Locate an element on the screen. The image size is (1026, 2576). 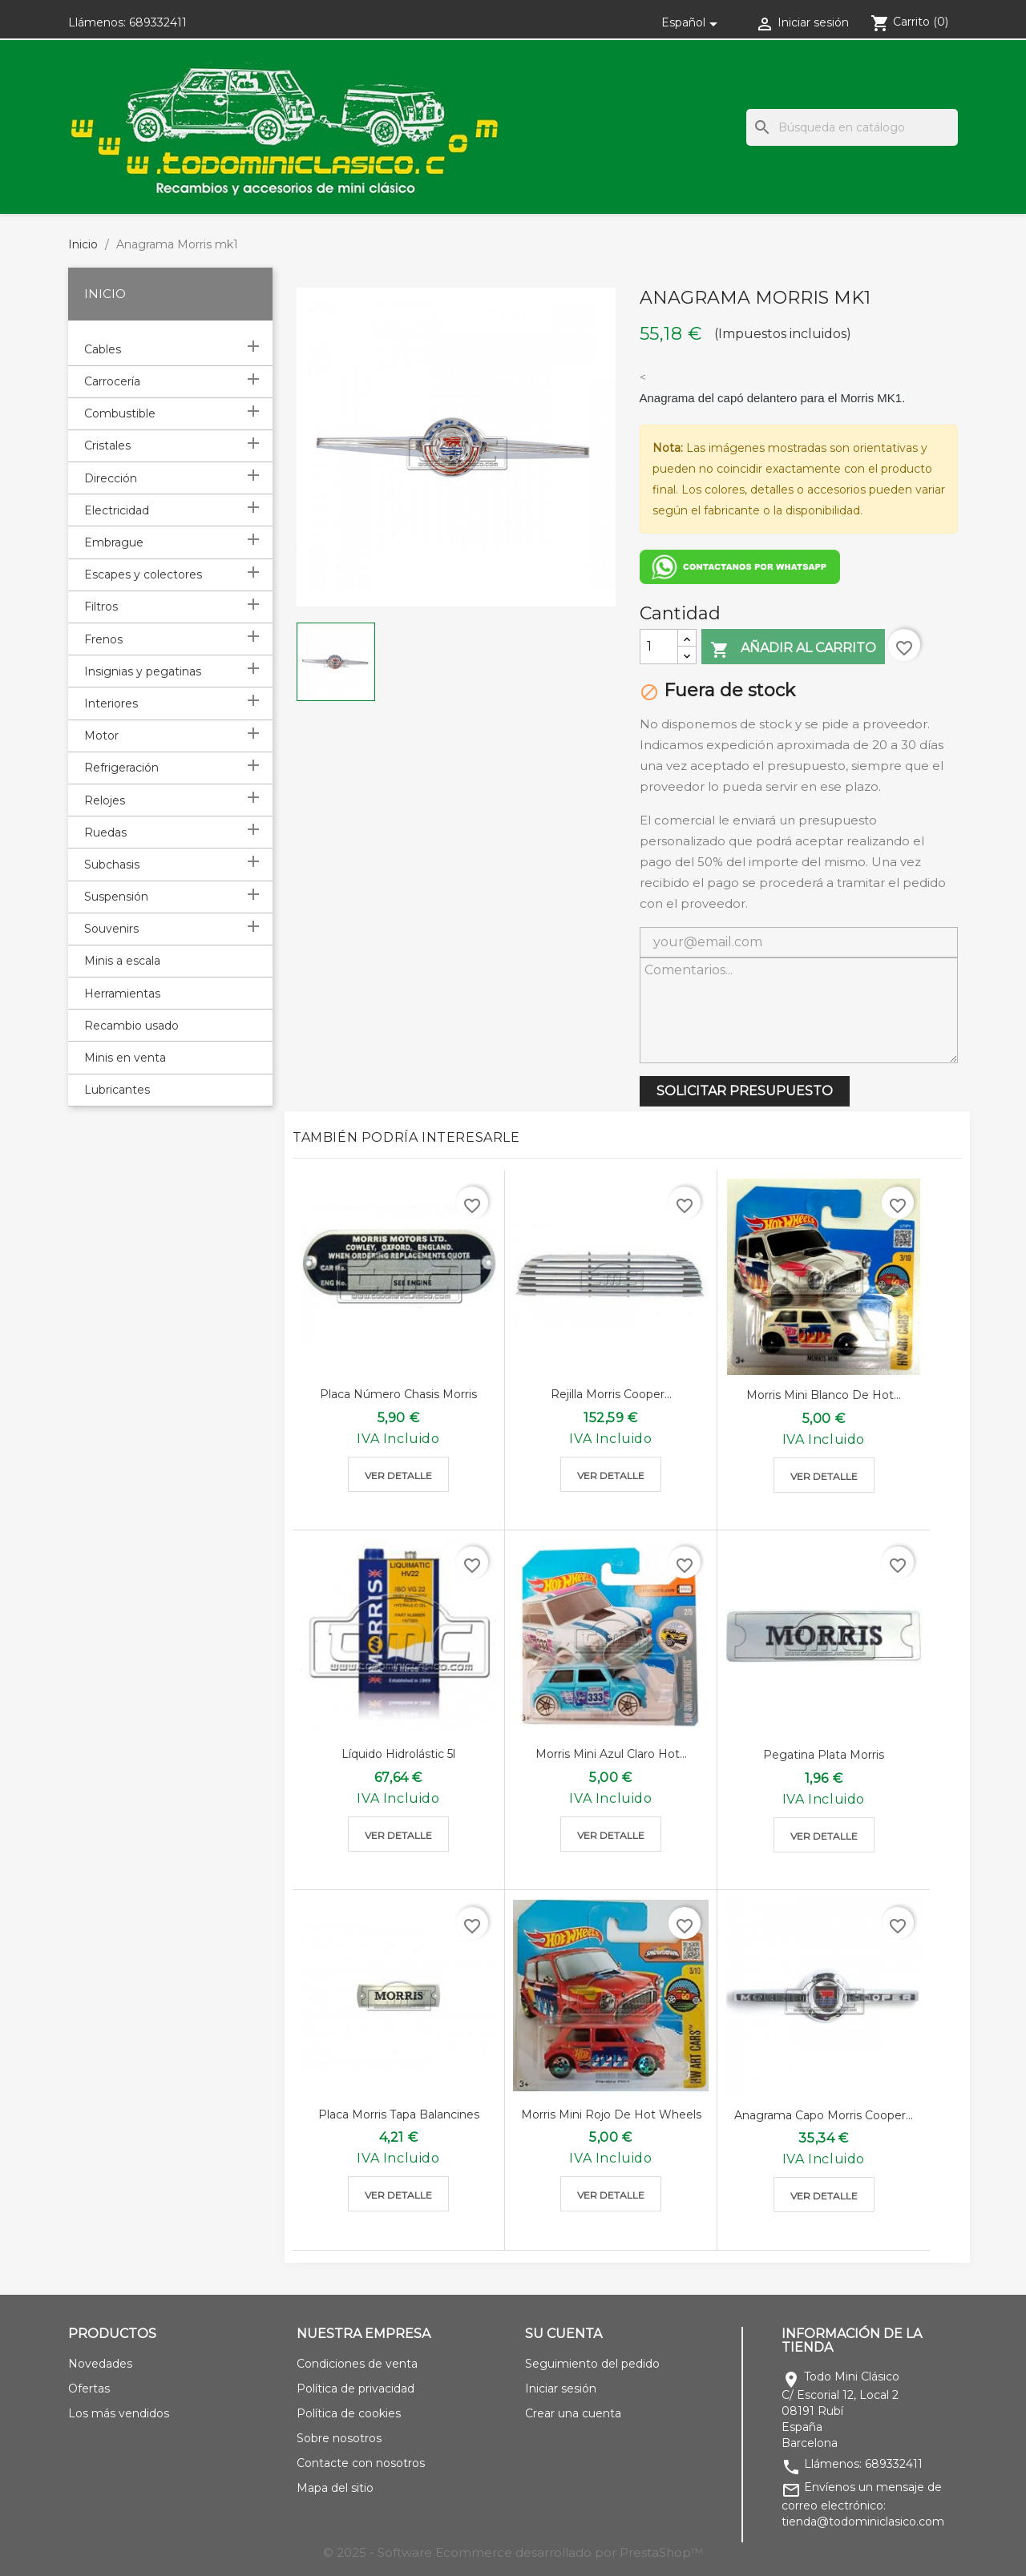
689332411 is located at coordinates (158, 22).